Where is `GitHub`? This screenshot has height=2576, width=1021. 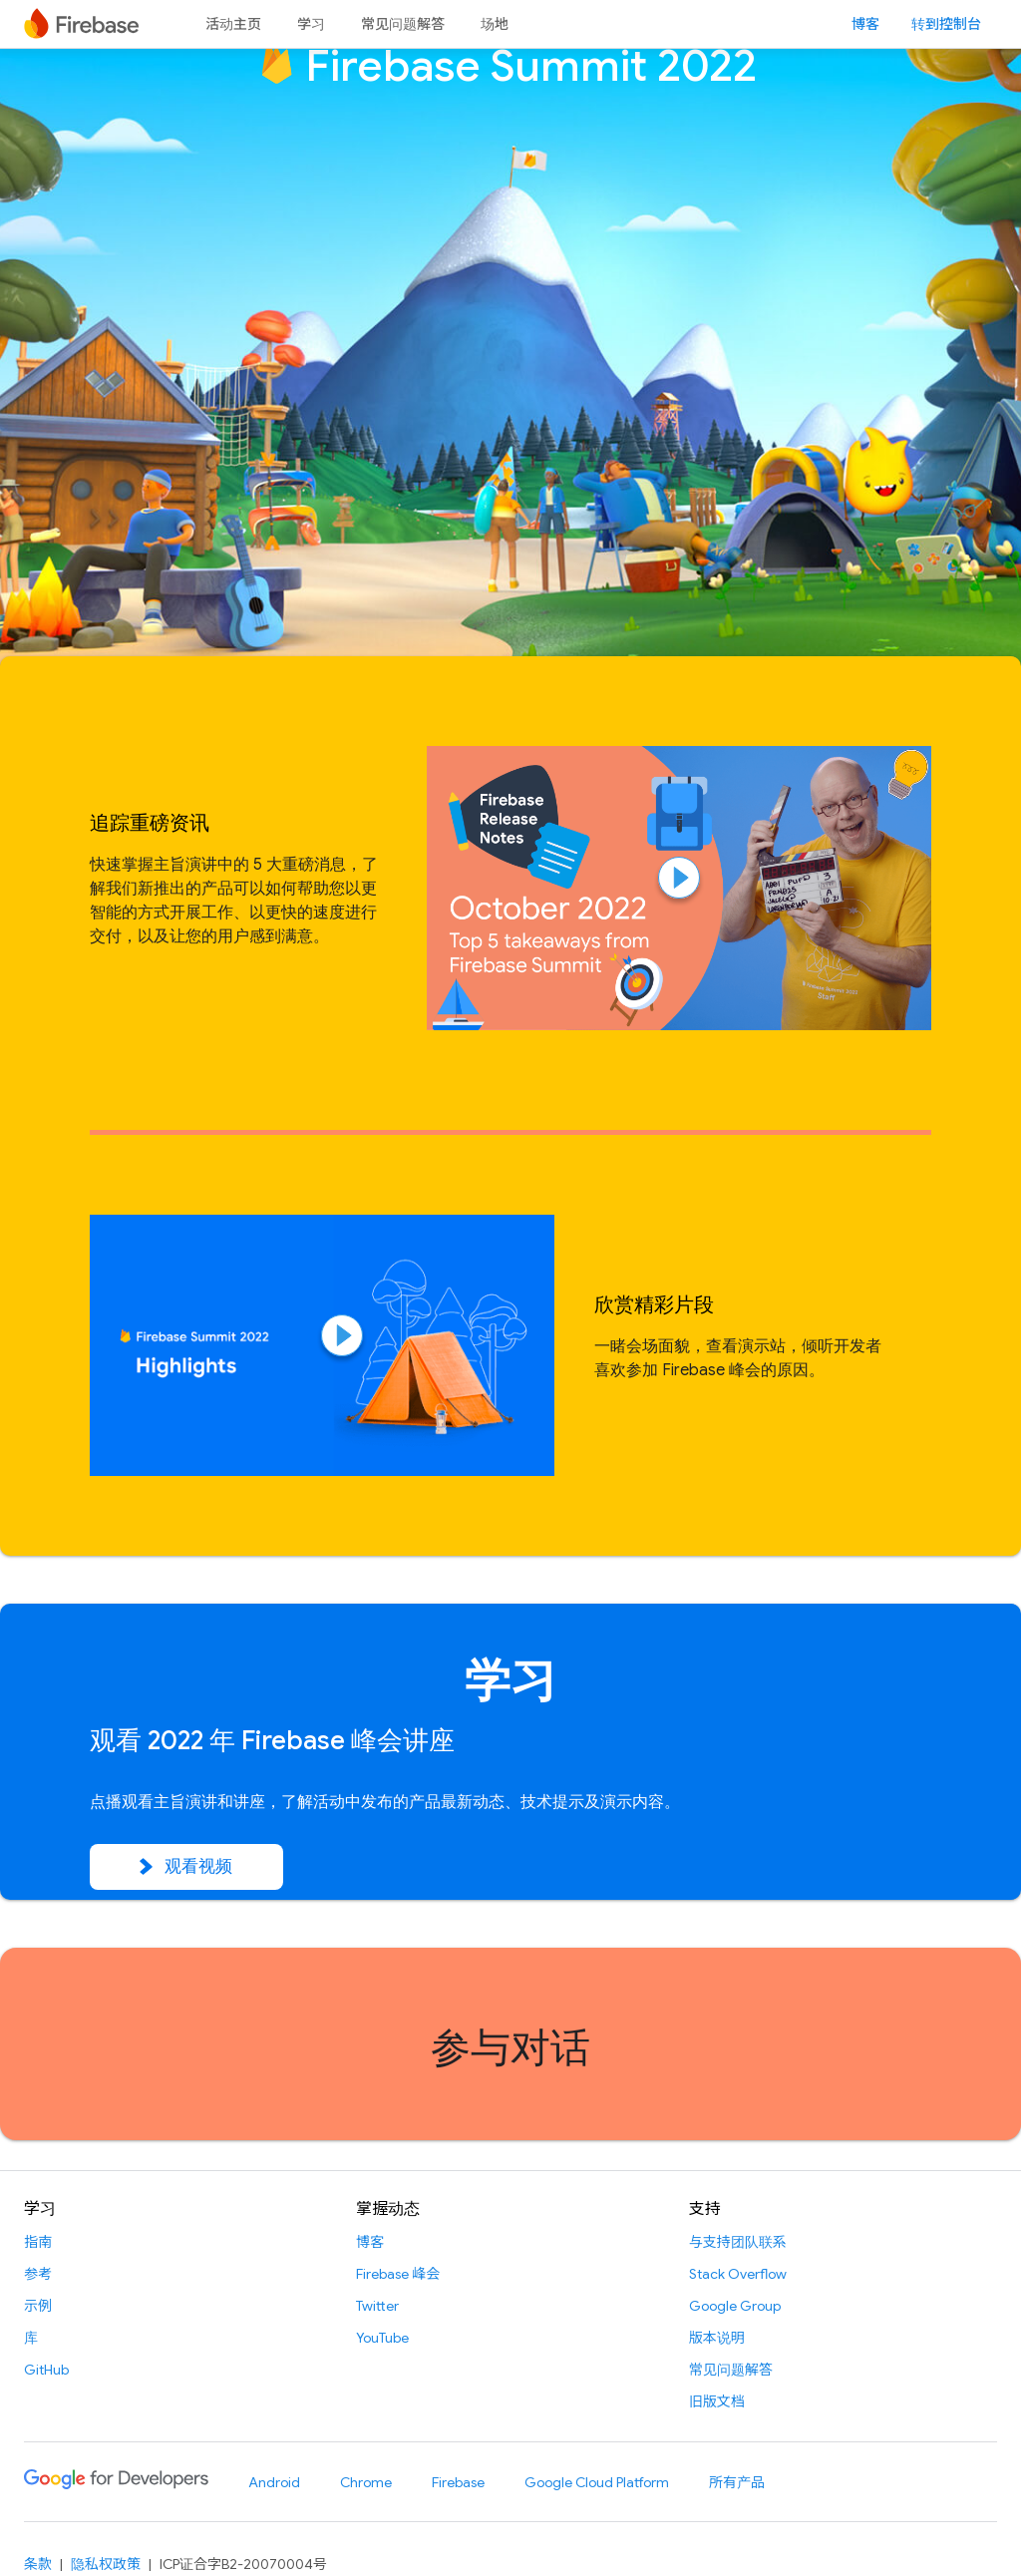 GitHub is located at coordinates (46, 2370).